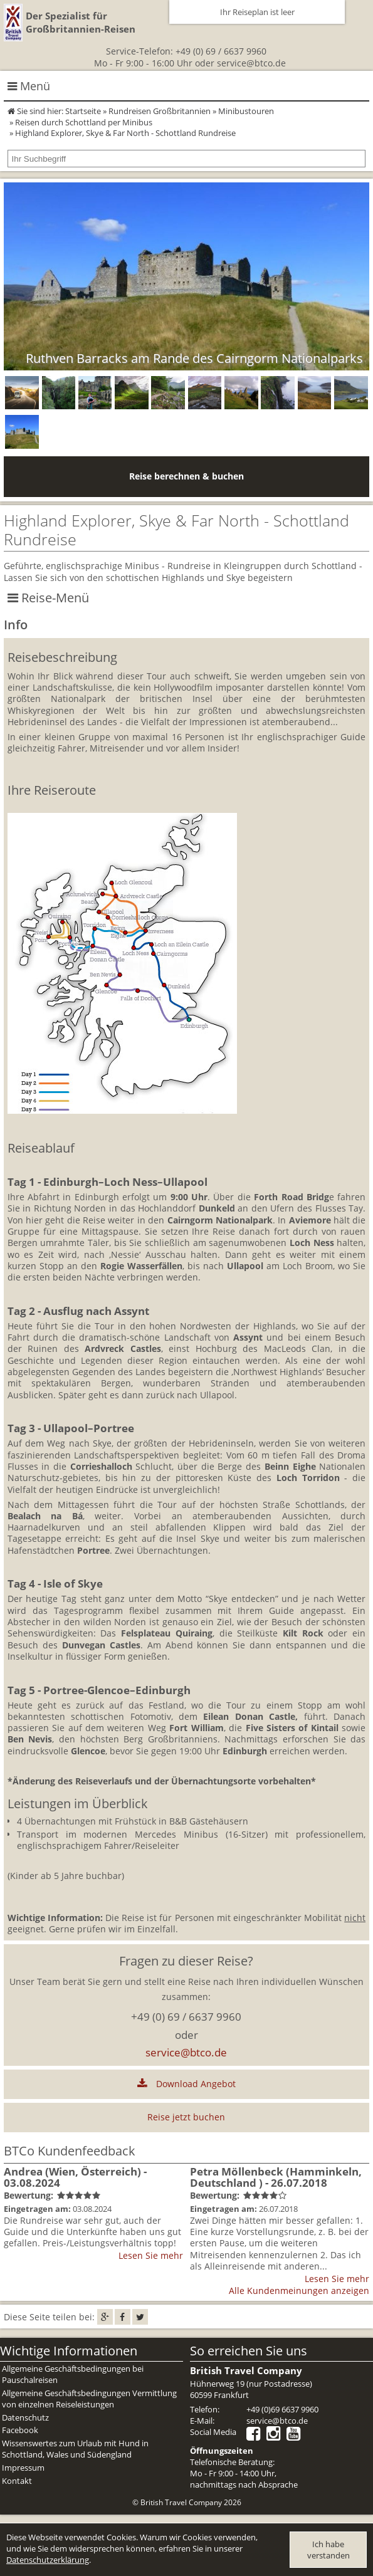  Describe the element at coordinates (47, 2559) in the screenshot. I see `Datenschutzerklärung` at that location.